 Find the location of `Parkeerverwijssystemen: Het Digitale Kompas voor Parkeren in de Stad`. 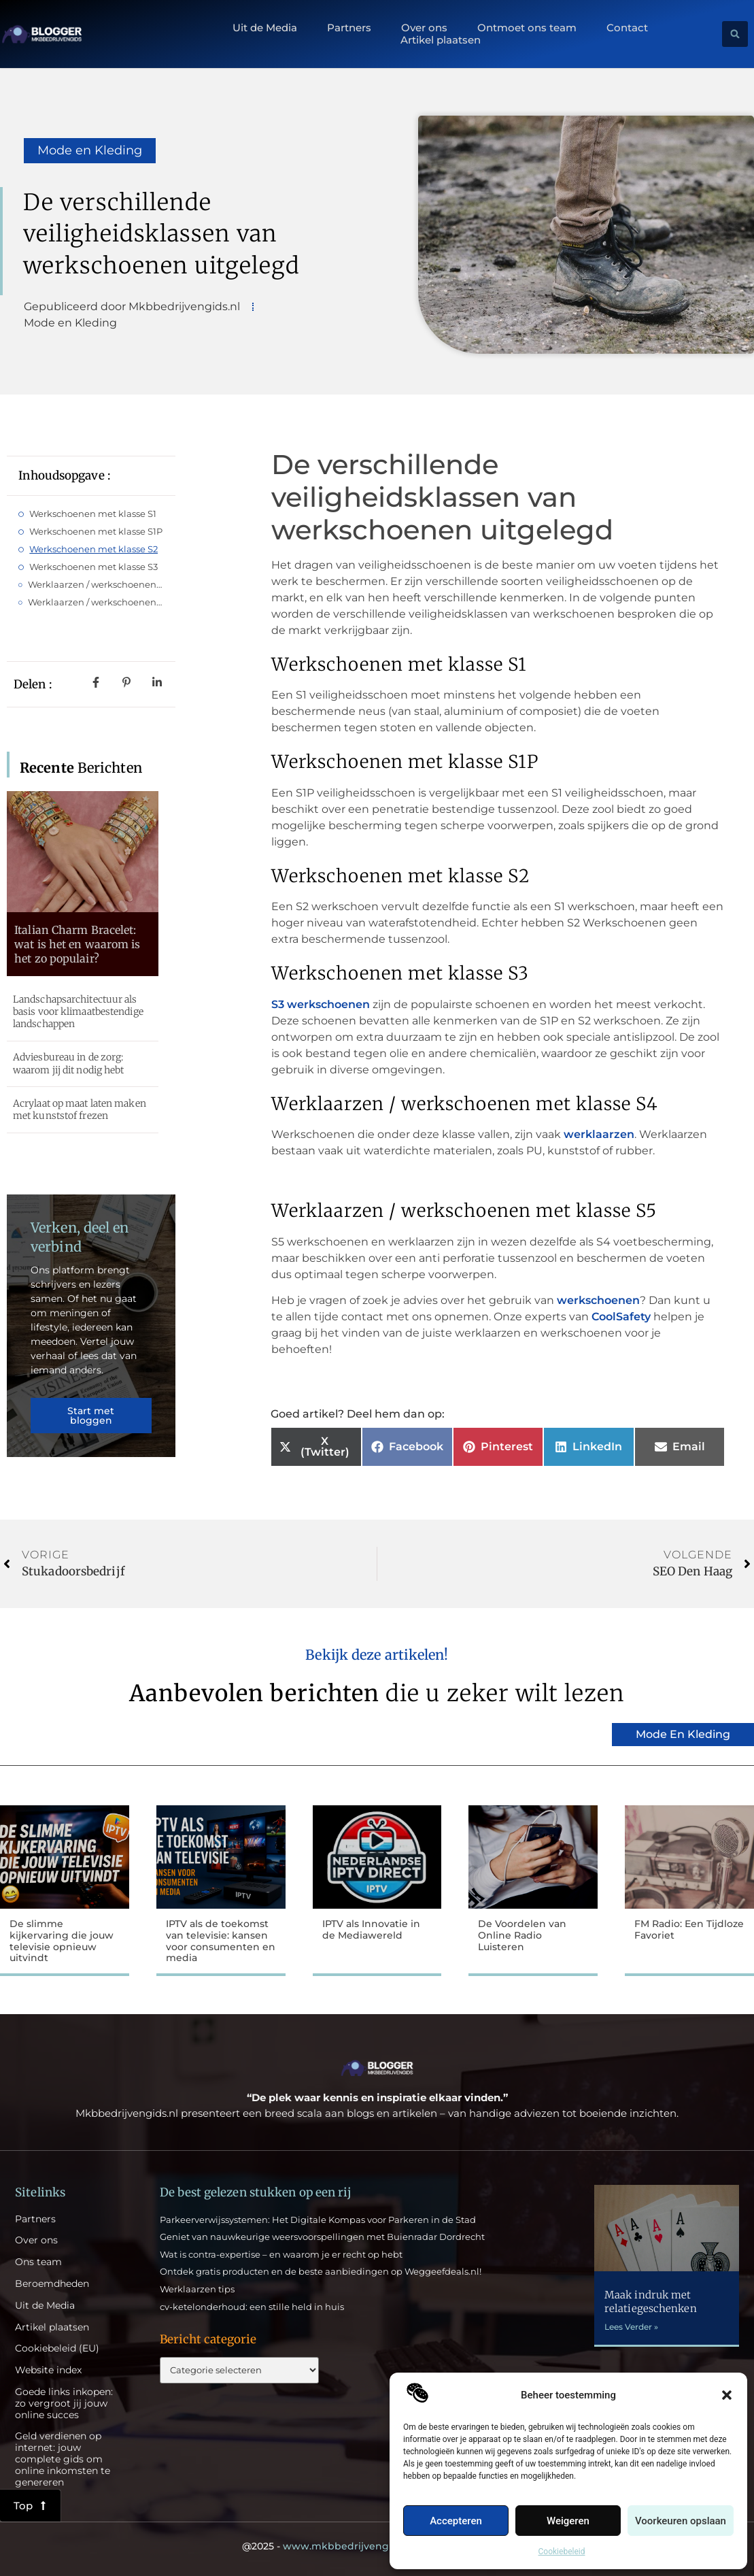

Parkeerverwijssystemen: Het Digitale Kompas voor Parkeren in de Stad is located at coordinates (318, 2219).